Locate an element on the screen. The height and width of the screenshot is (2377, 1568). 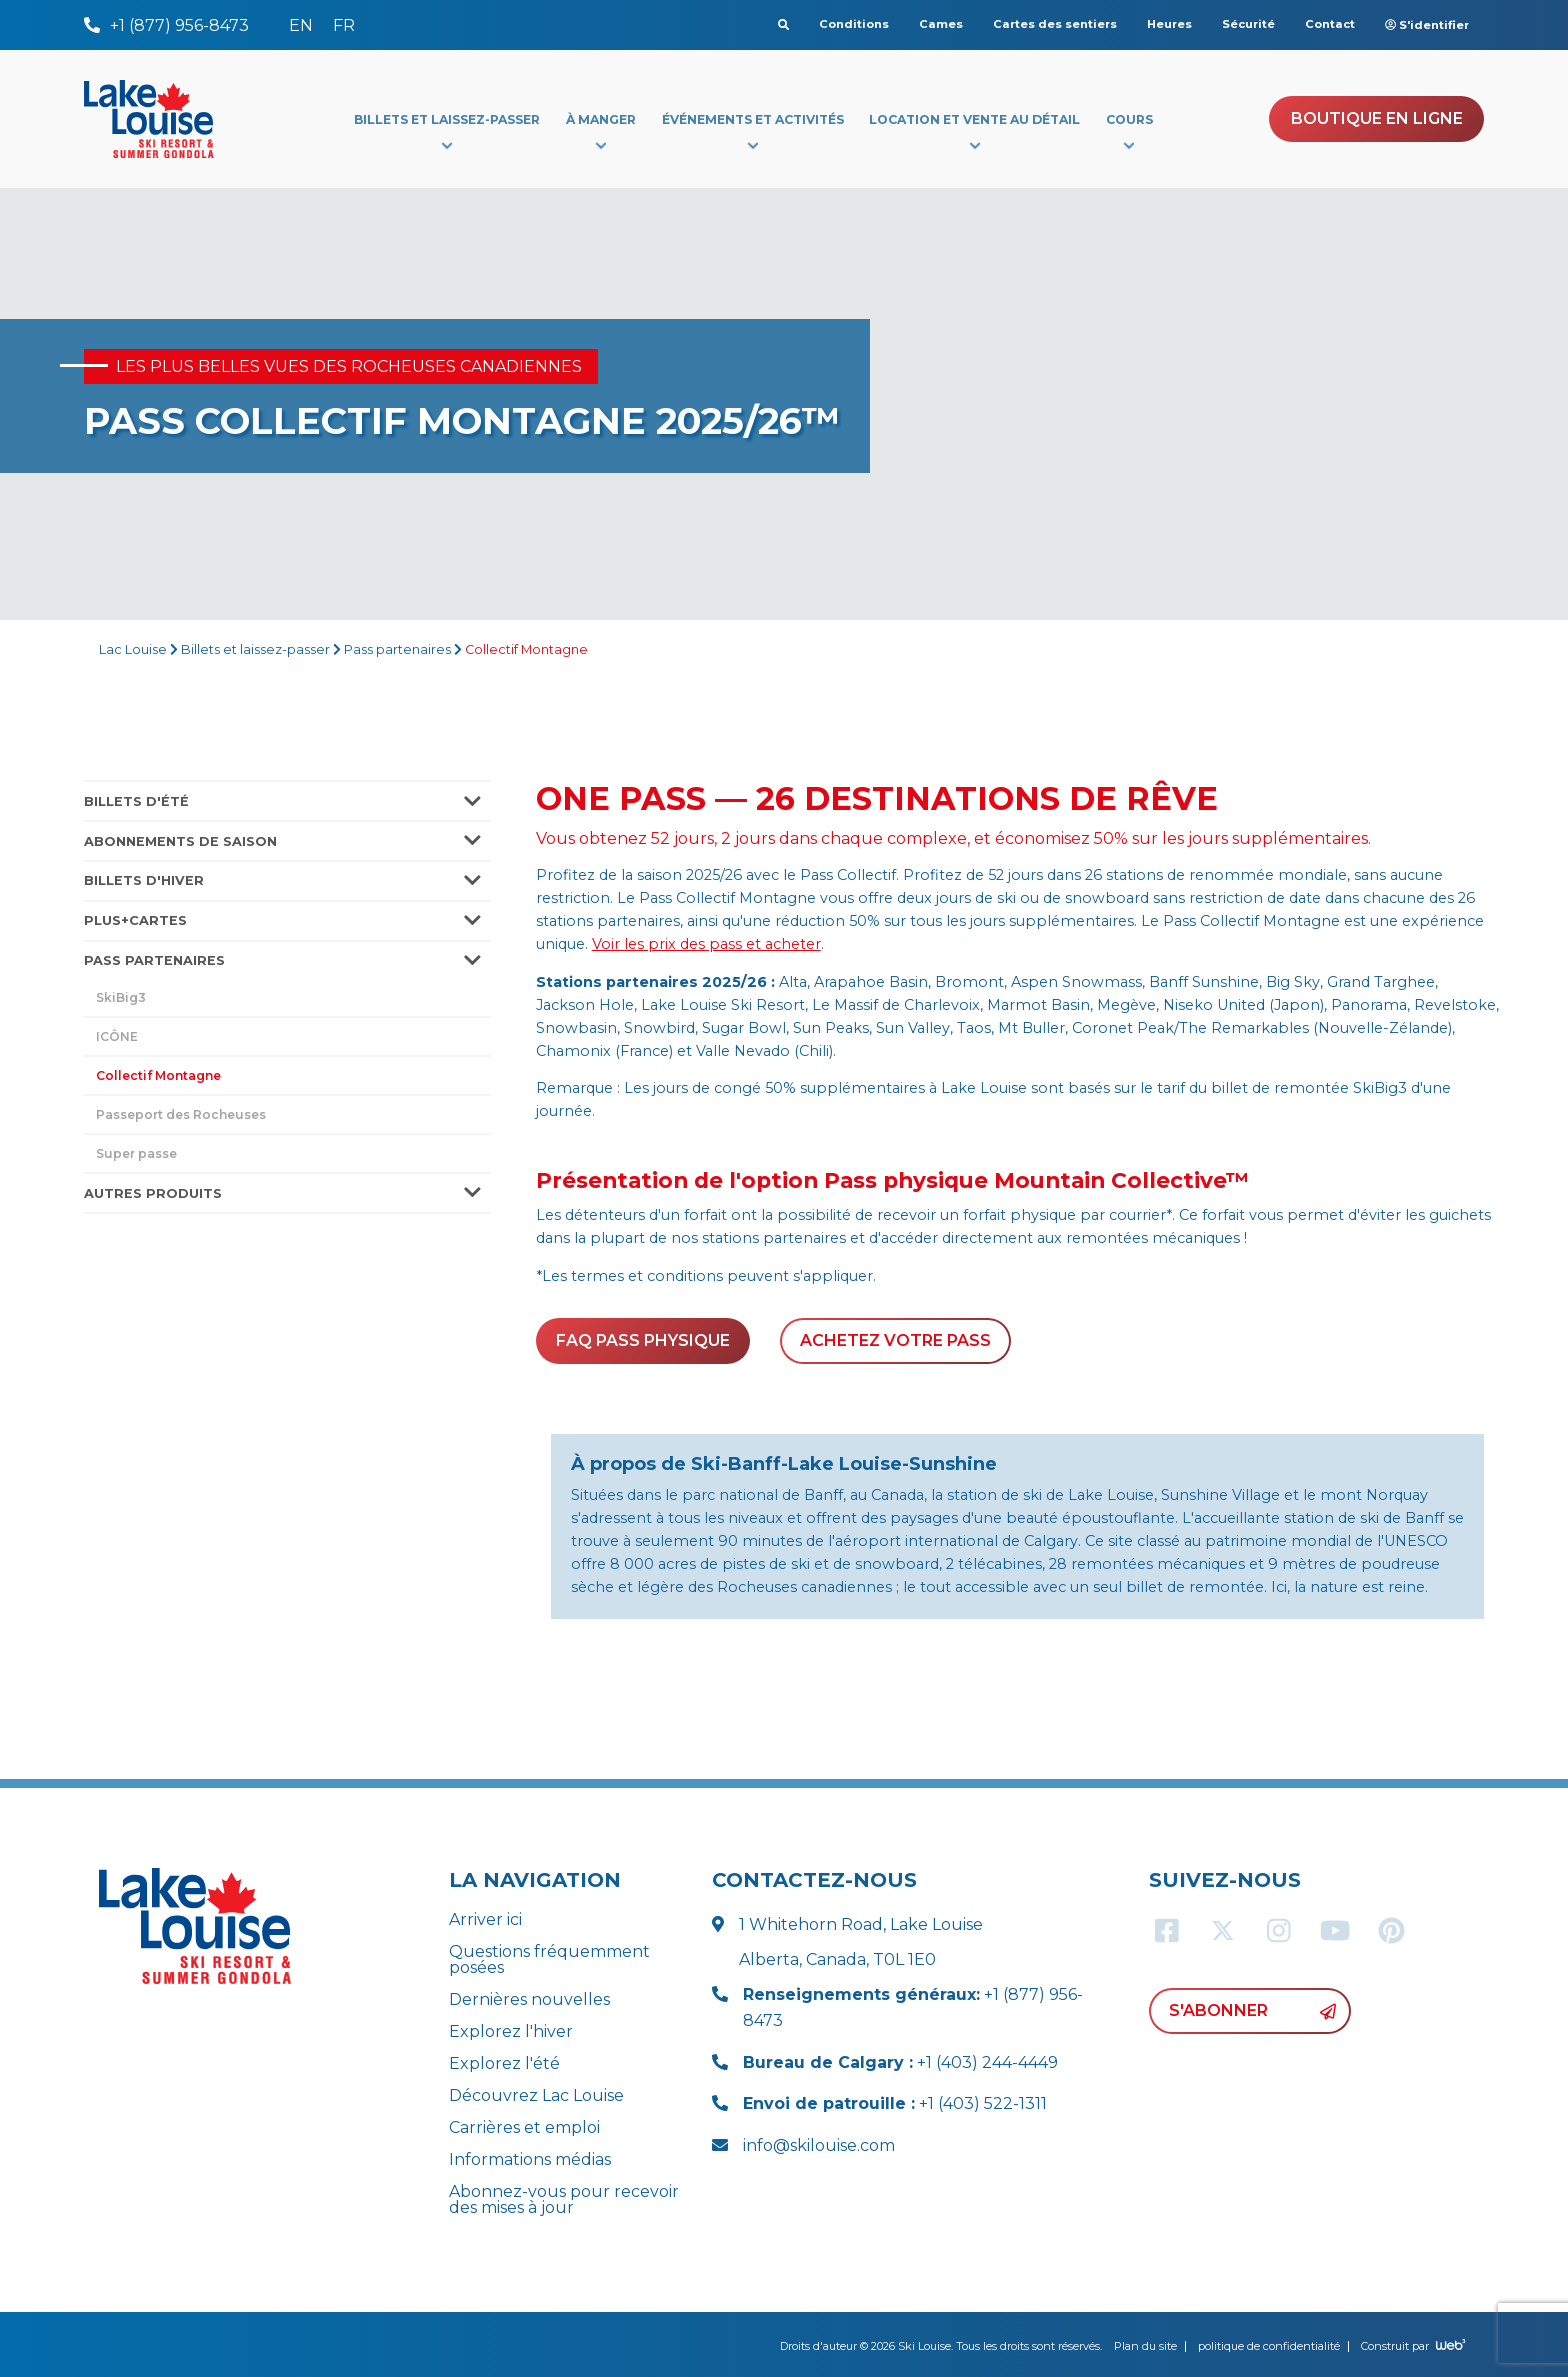
Voir les prix des pass et acheter is located at coordinates (706, 944).